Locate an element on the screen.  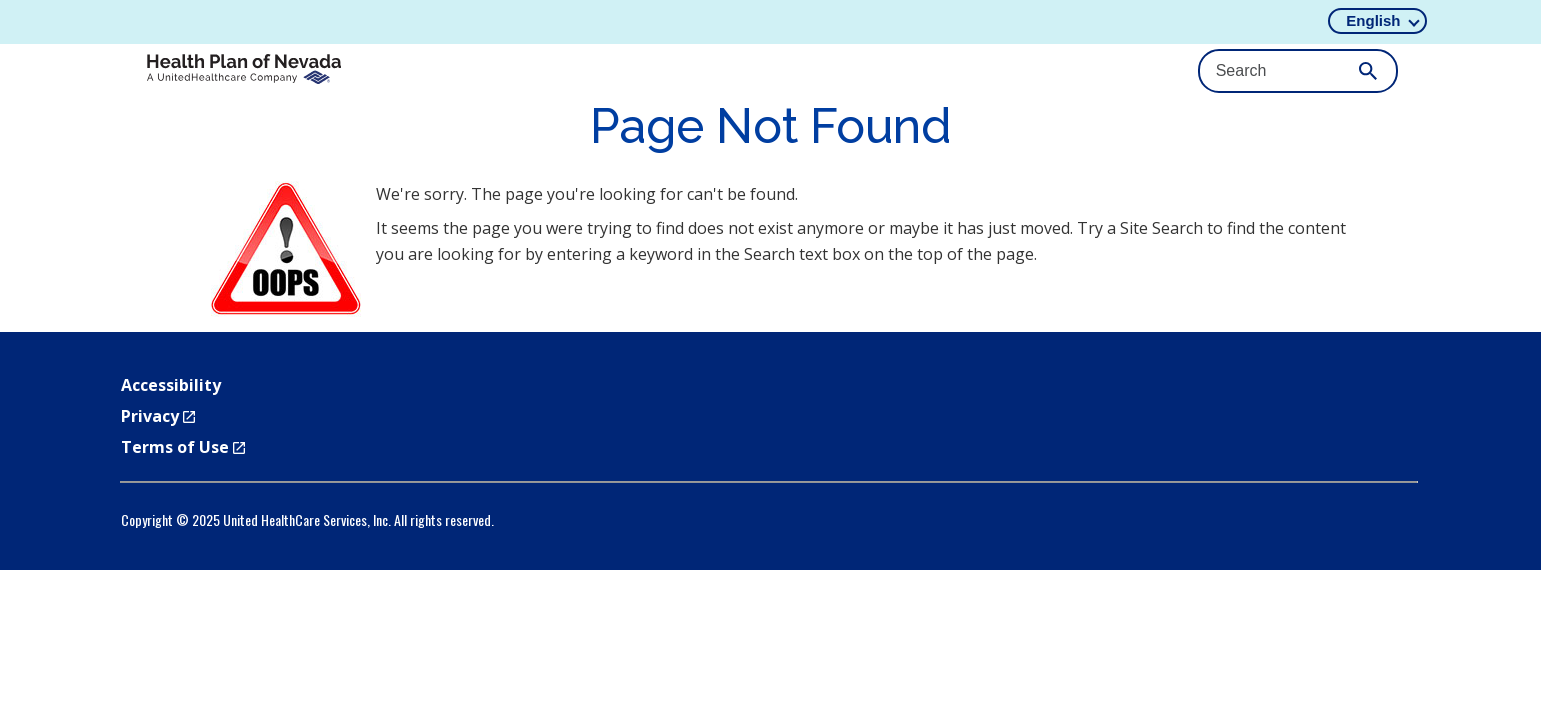
[Submit Search] is located at coordinates (1368, 71).